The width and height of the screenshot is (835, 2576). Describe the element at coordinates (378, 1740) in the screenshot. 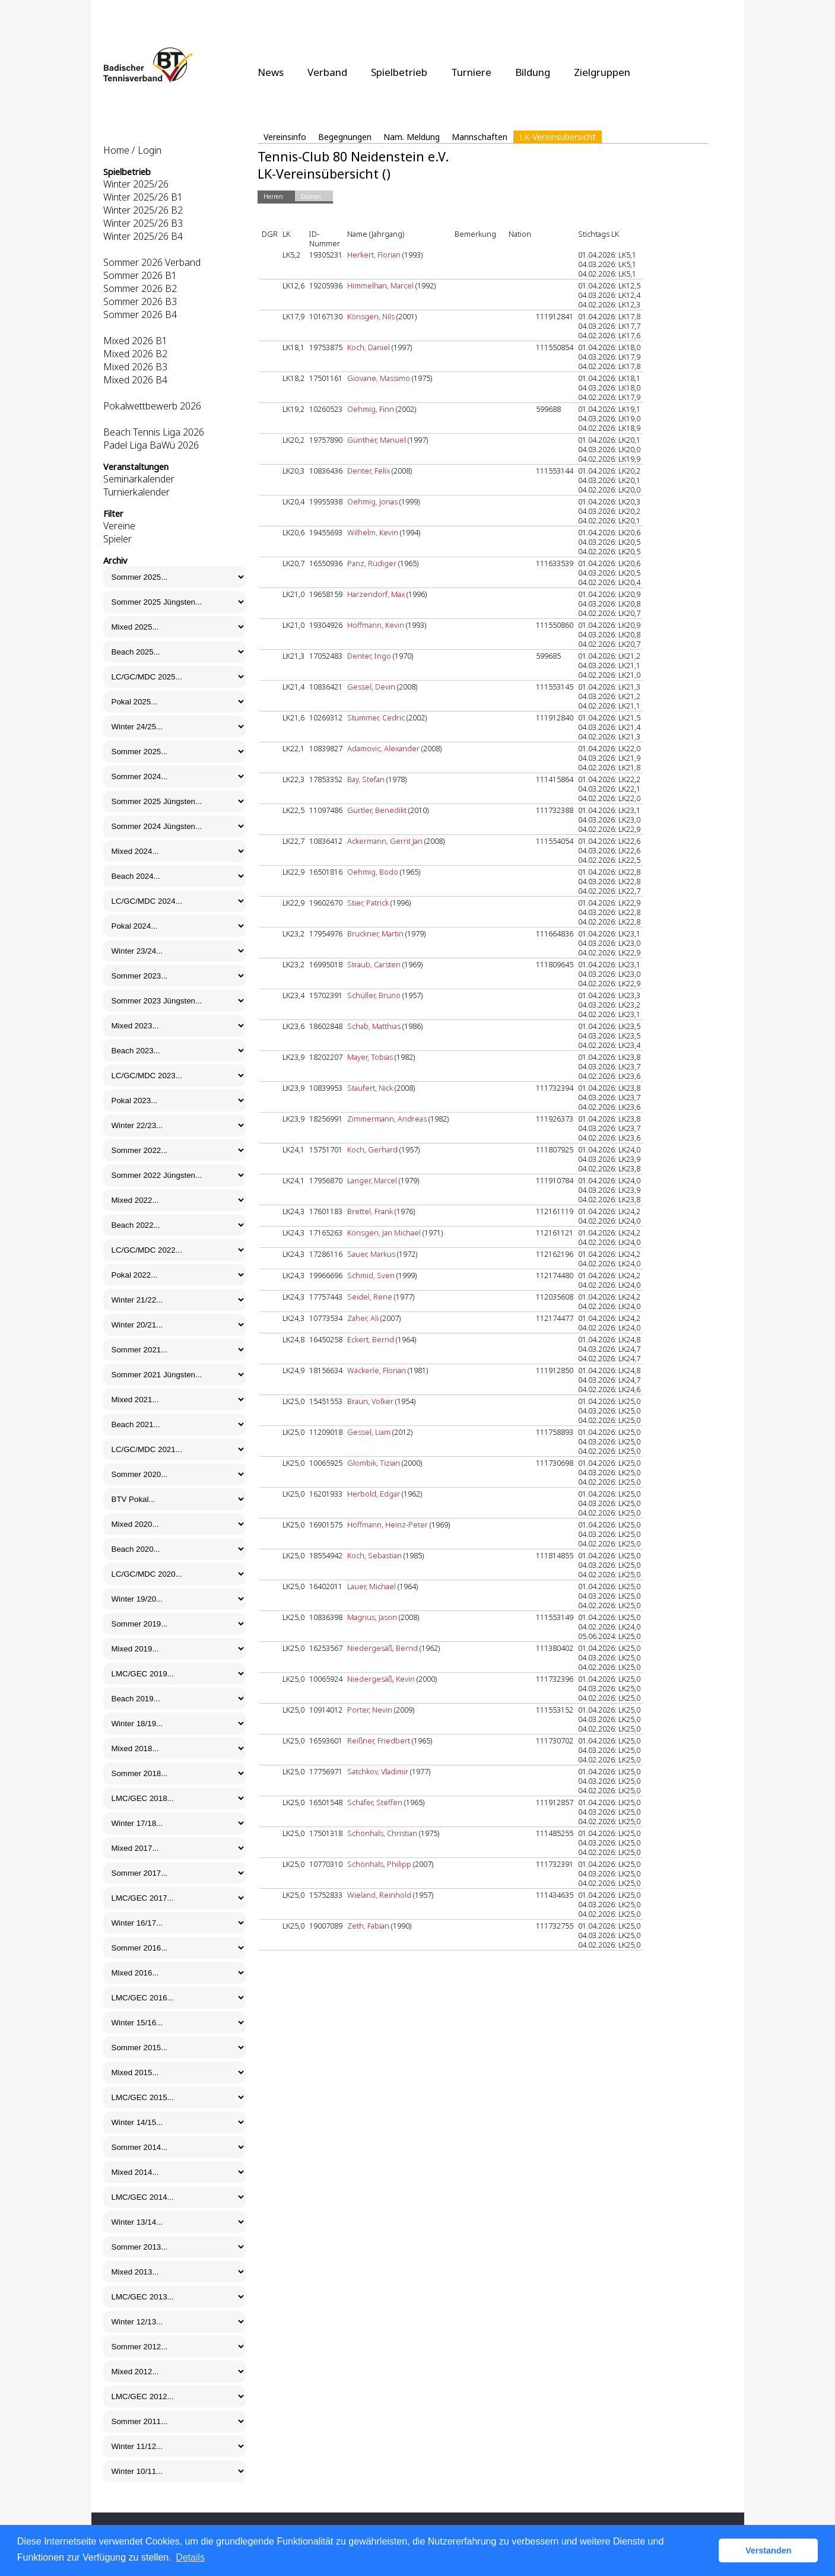

I see `Reißner, Friedbert` at that location.